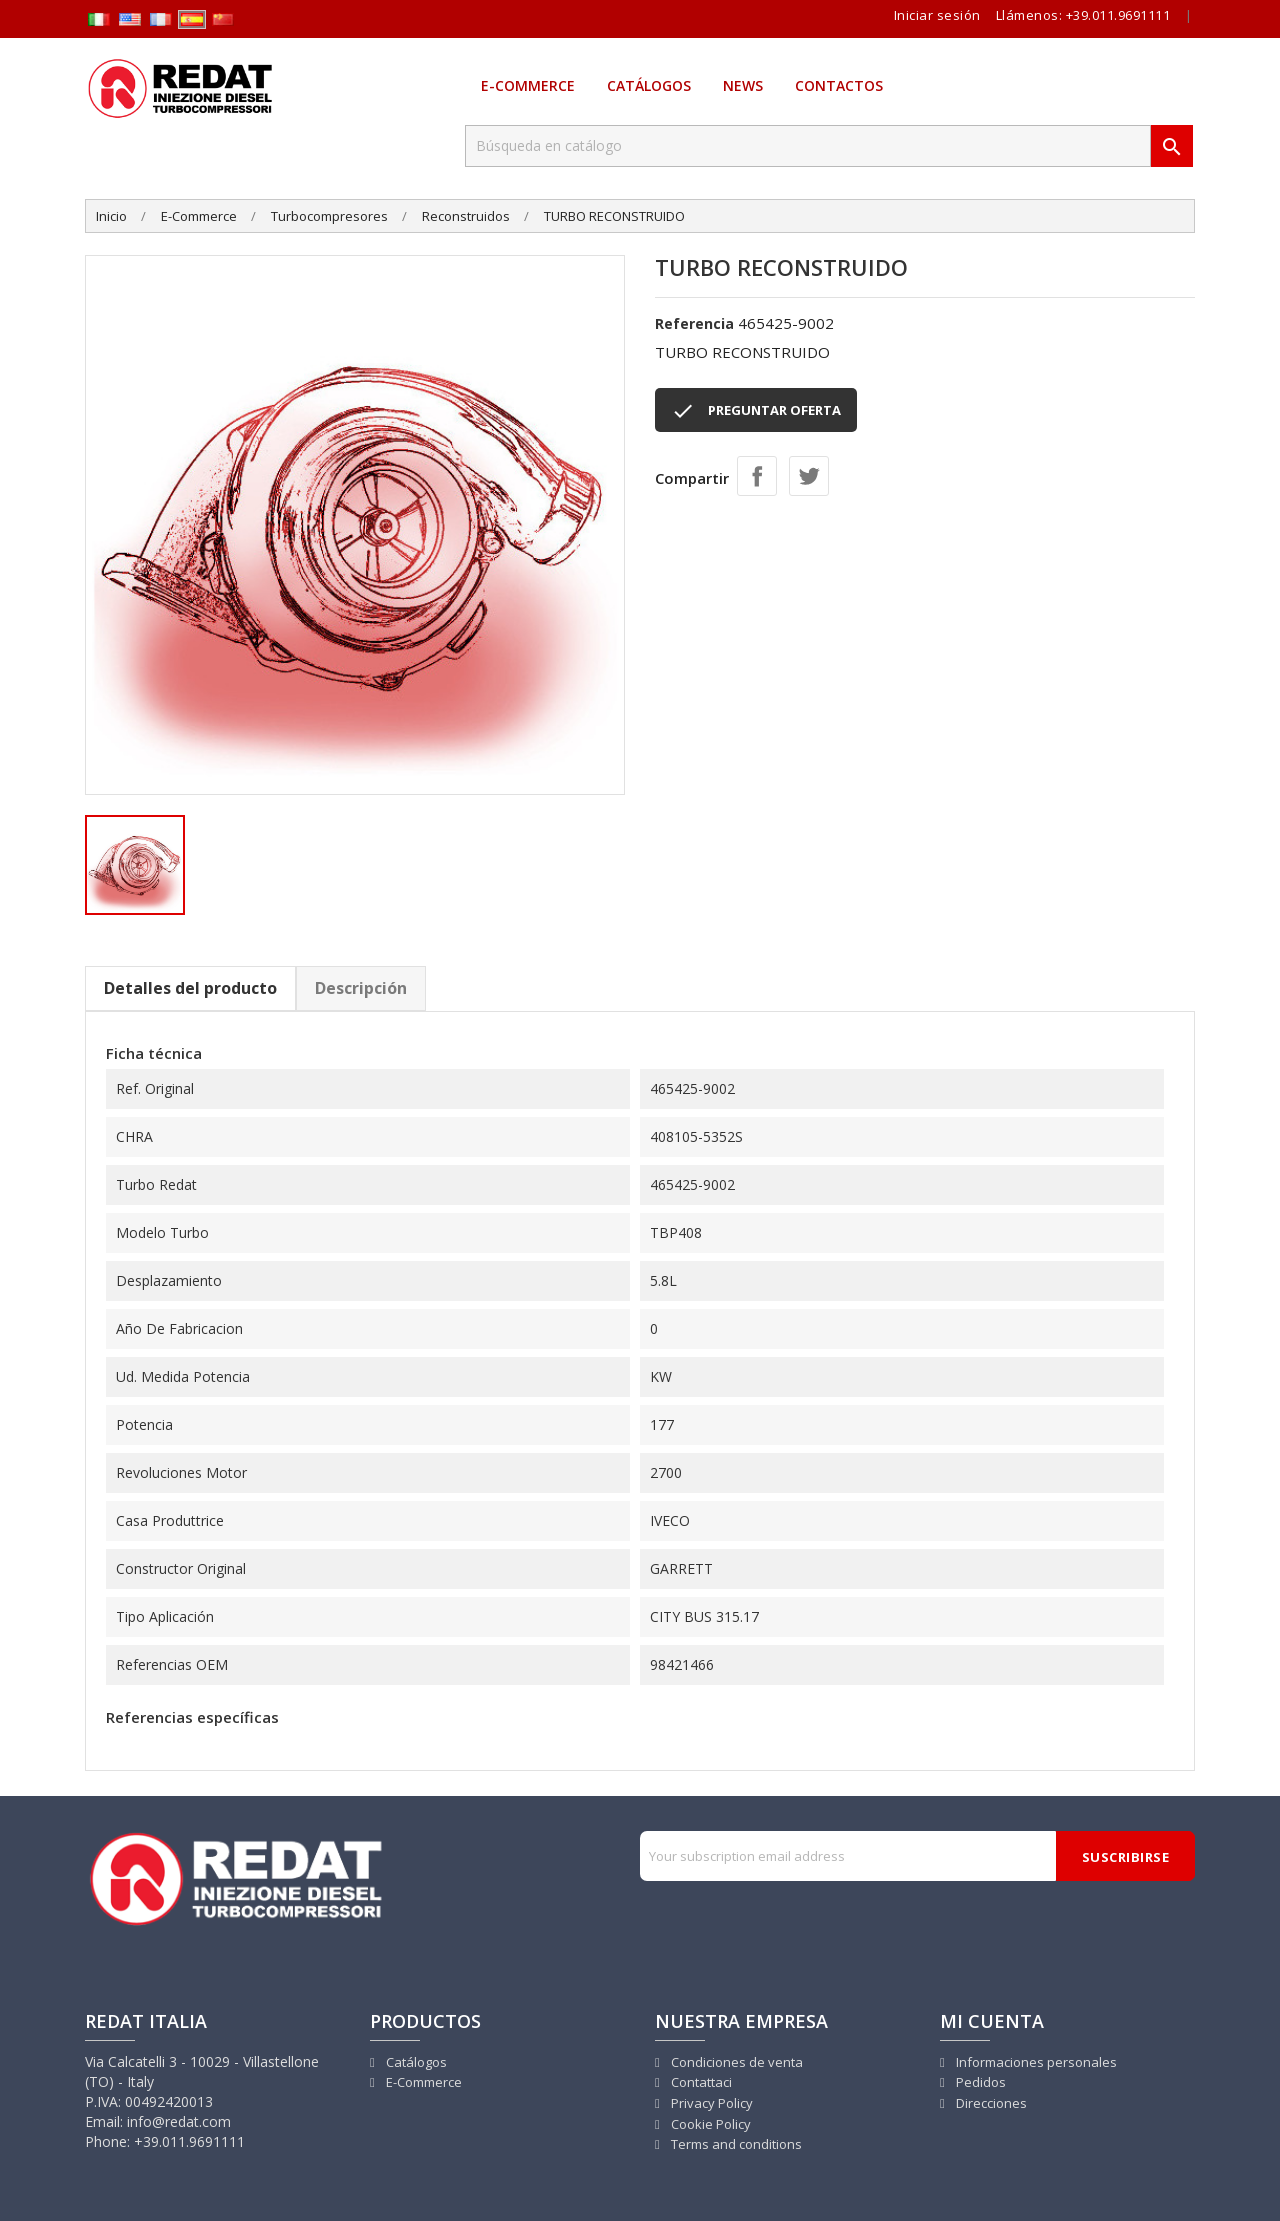  What do you see at coordinates (649, 85) in the screenshot?
I see `Catálogos` at bounding box center [649, 85].